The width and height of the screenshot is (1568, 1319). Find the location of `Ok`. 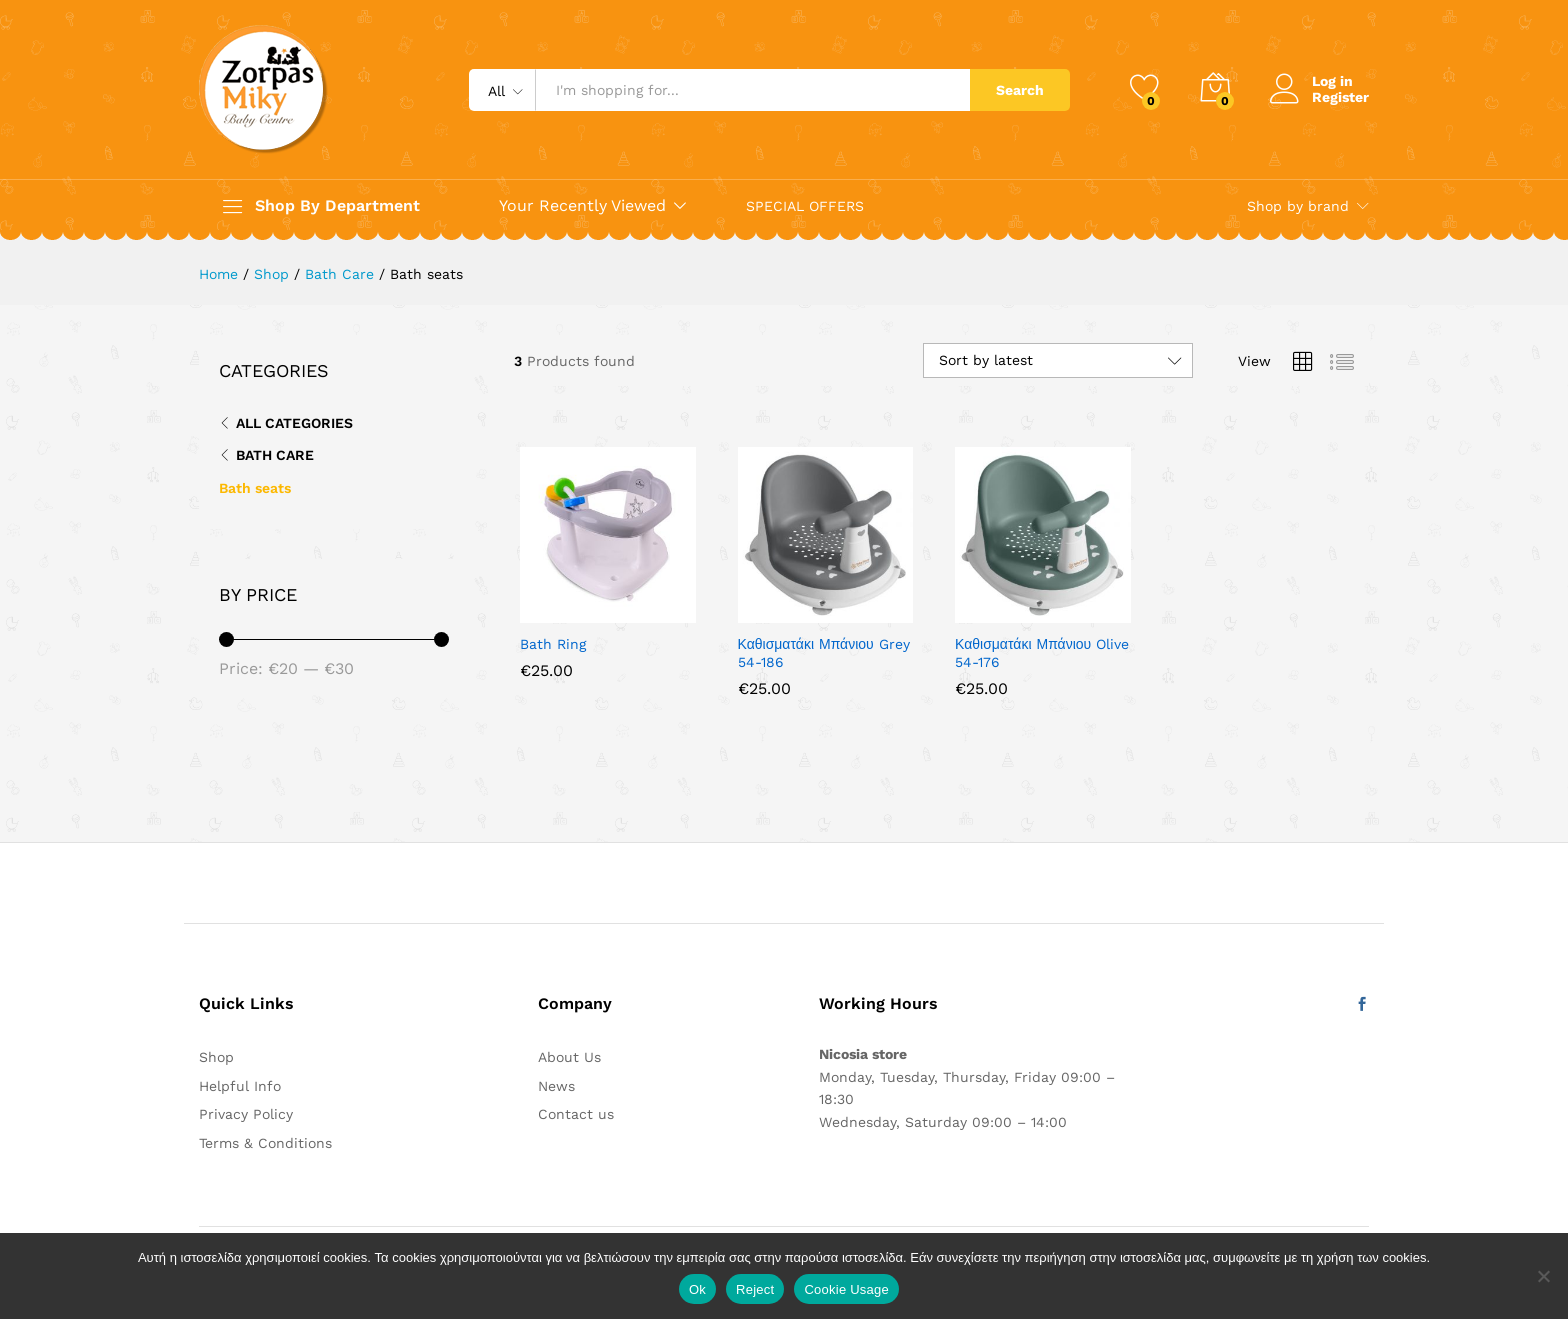

Ok is located at coordinates (697, 1289).